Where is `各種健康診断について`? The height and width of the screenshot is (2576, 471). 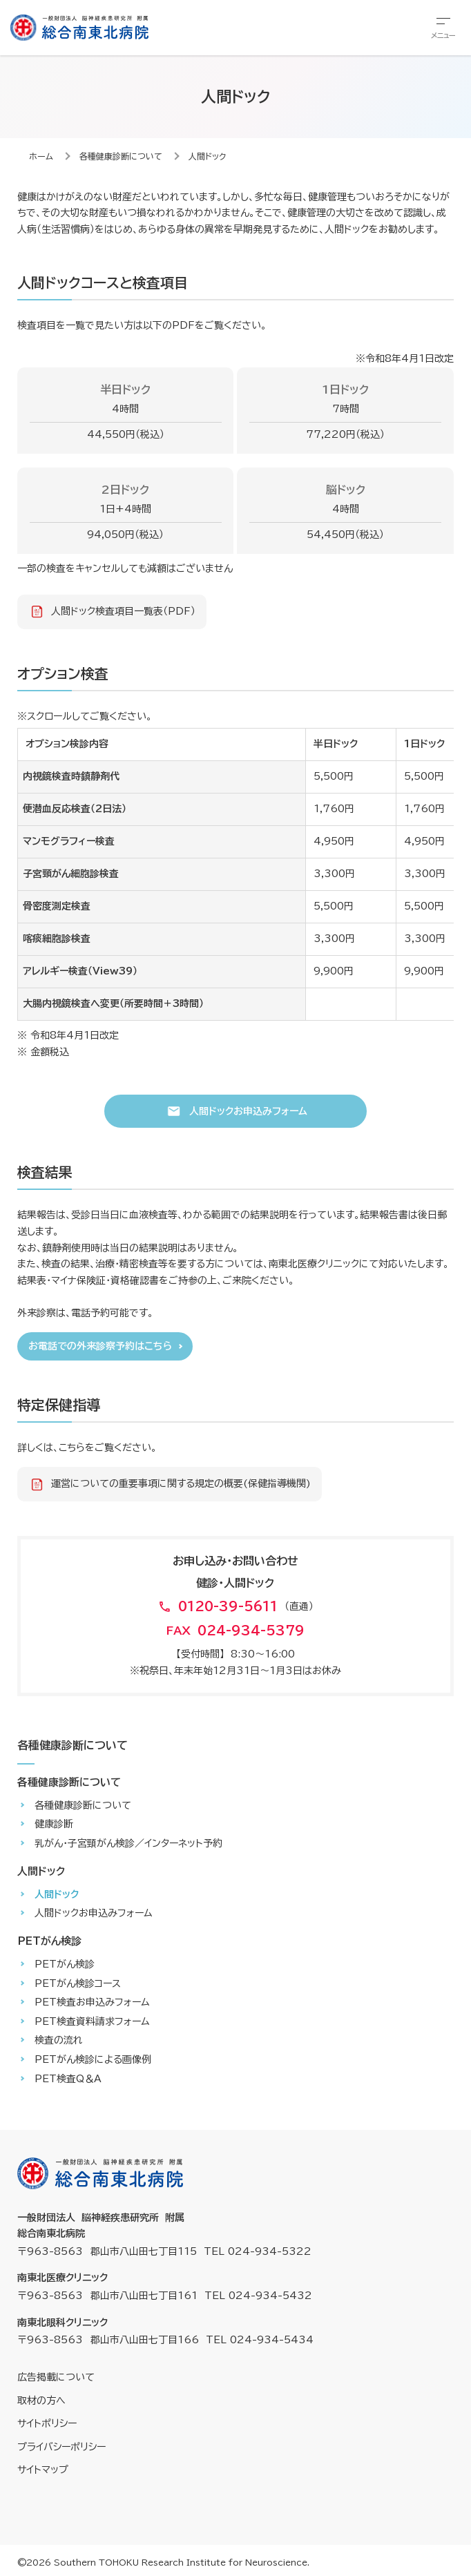
各種健康診断について is located at coordinates (120, 156).